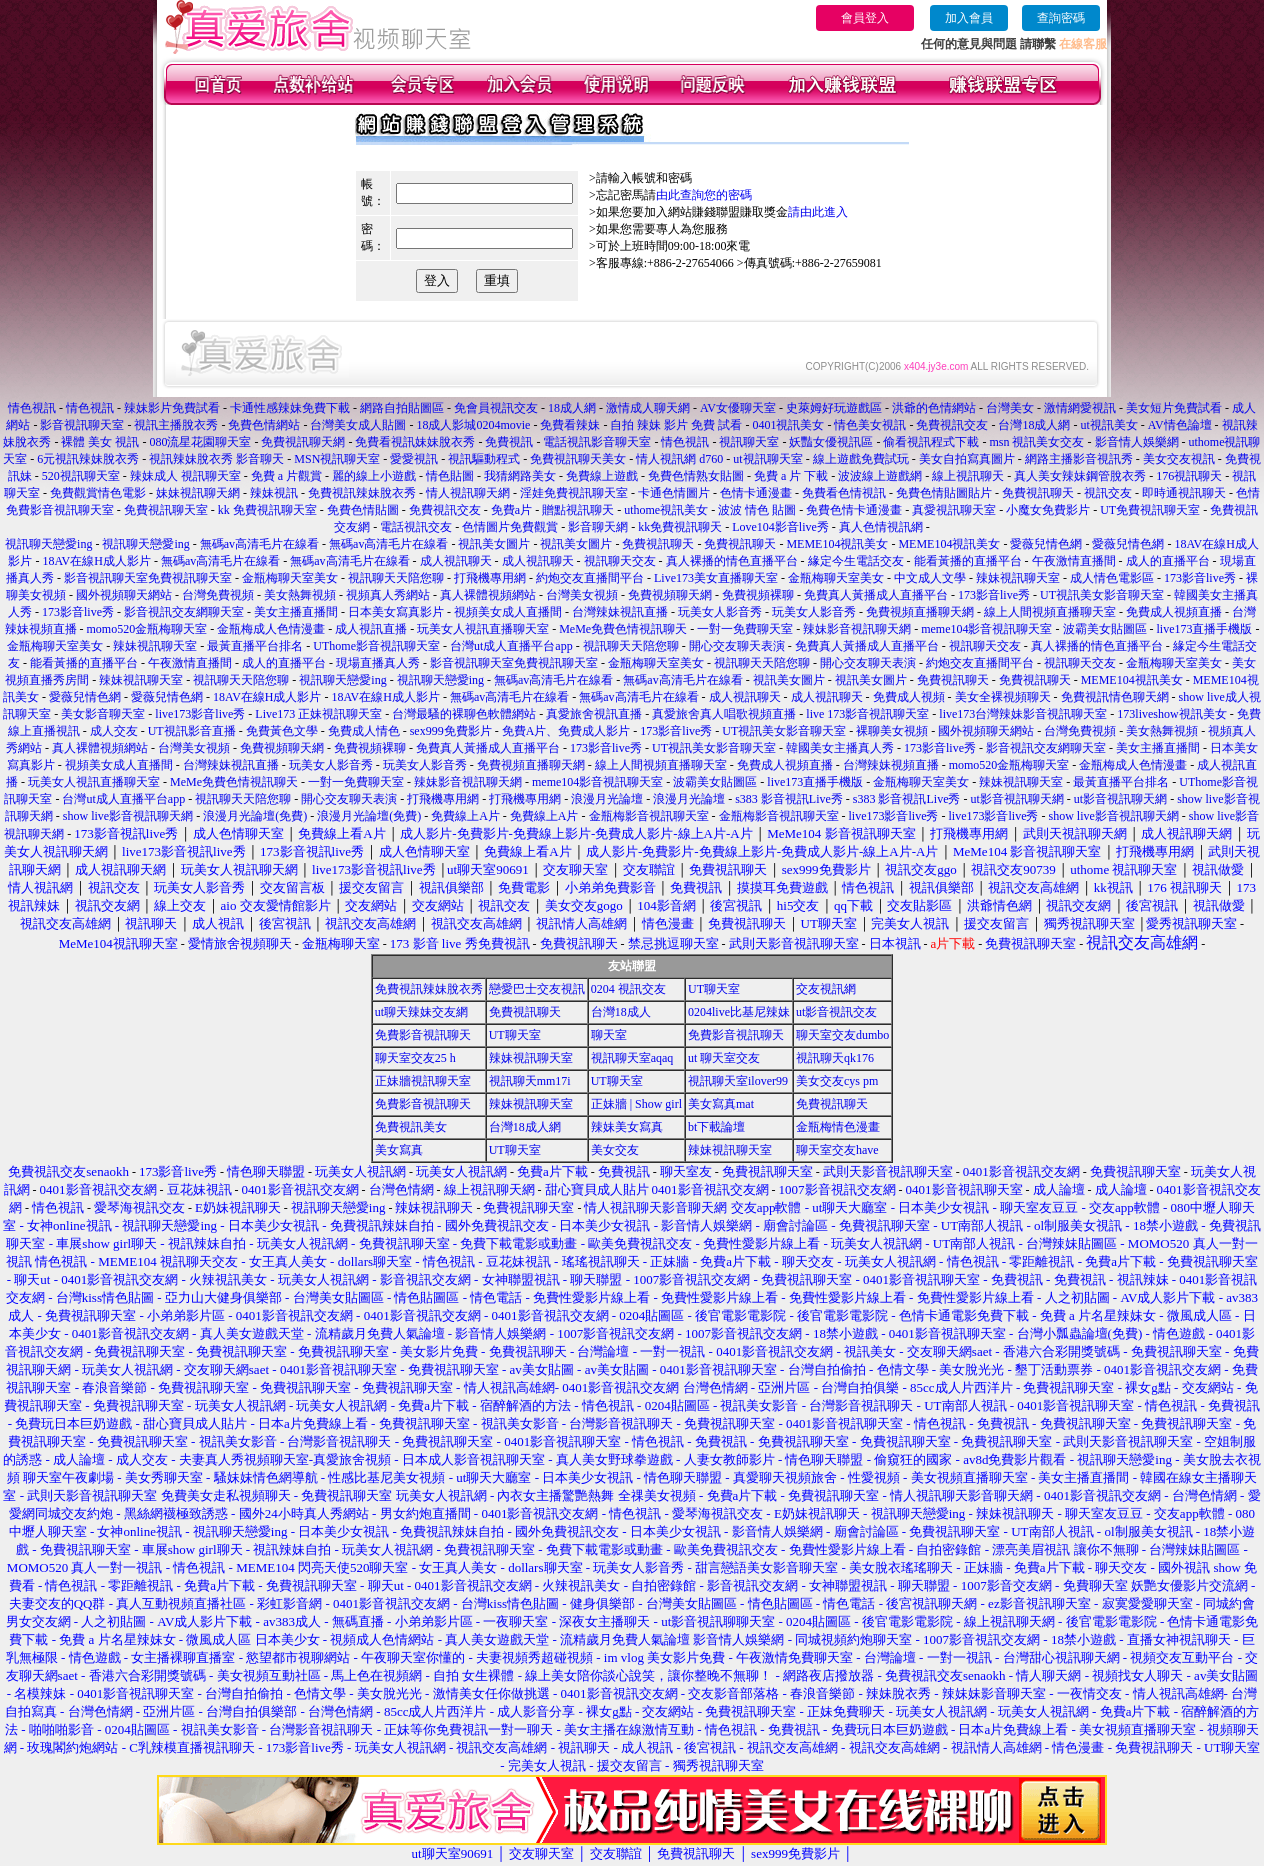 The height and width of the screenshot is (1866, 1264). What do you see at coordinates (572, 408) in the screenshot?
I see `18成人網` at bounding box center [572, 408].